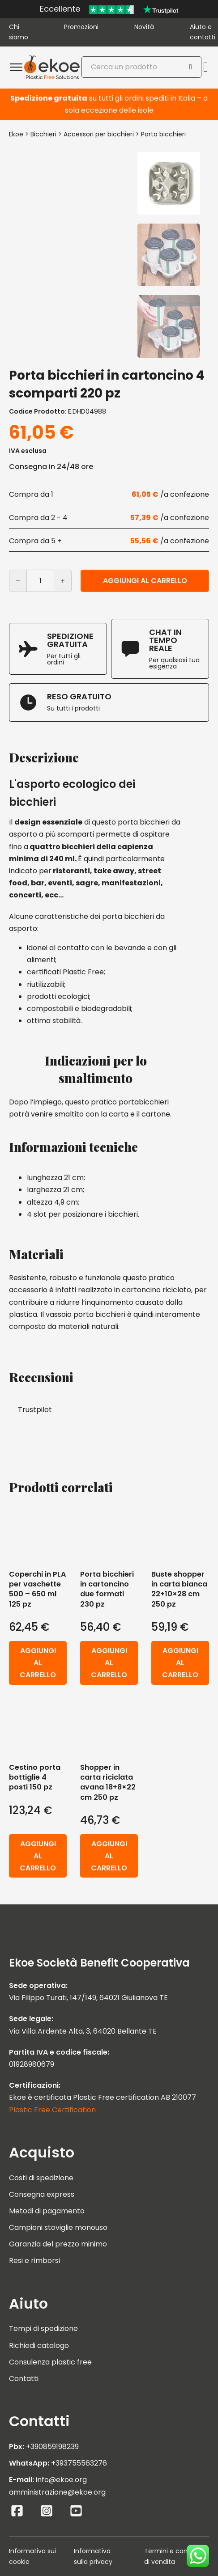  Describe the element at coordinates (41, 2178) in the screenshot. I see `Costi di spedizione` at that location.